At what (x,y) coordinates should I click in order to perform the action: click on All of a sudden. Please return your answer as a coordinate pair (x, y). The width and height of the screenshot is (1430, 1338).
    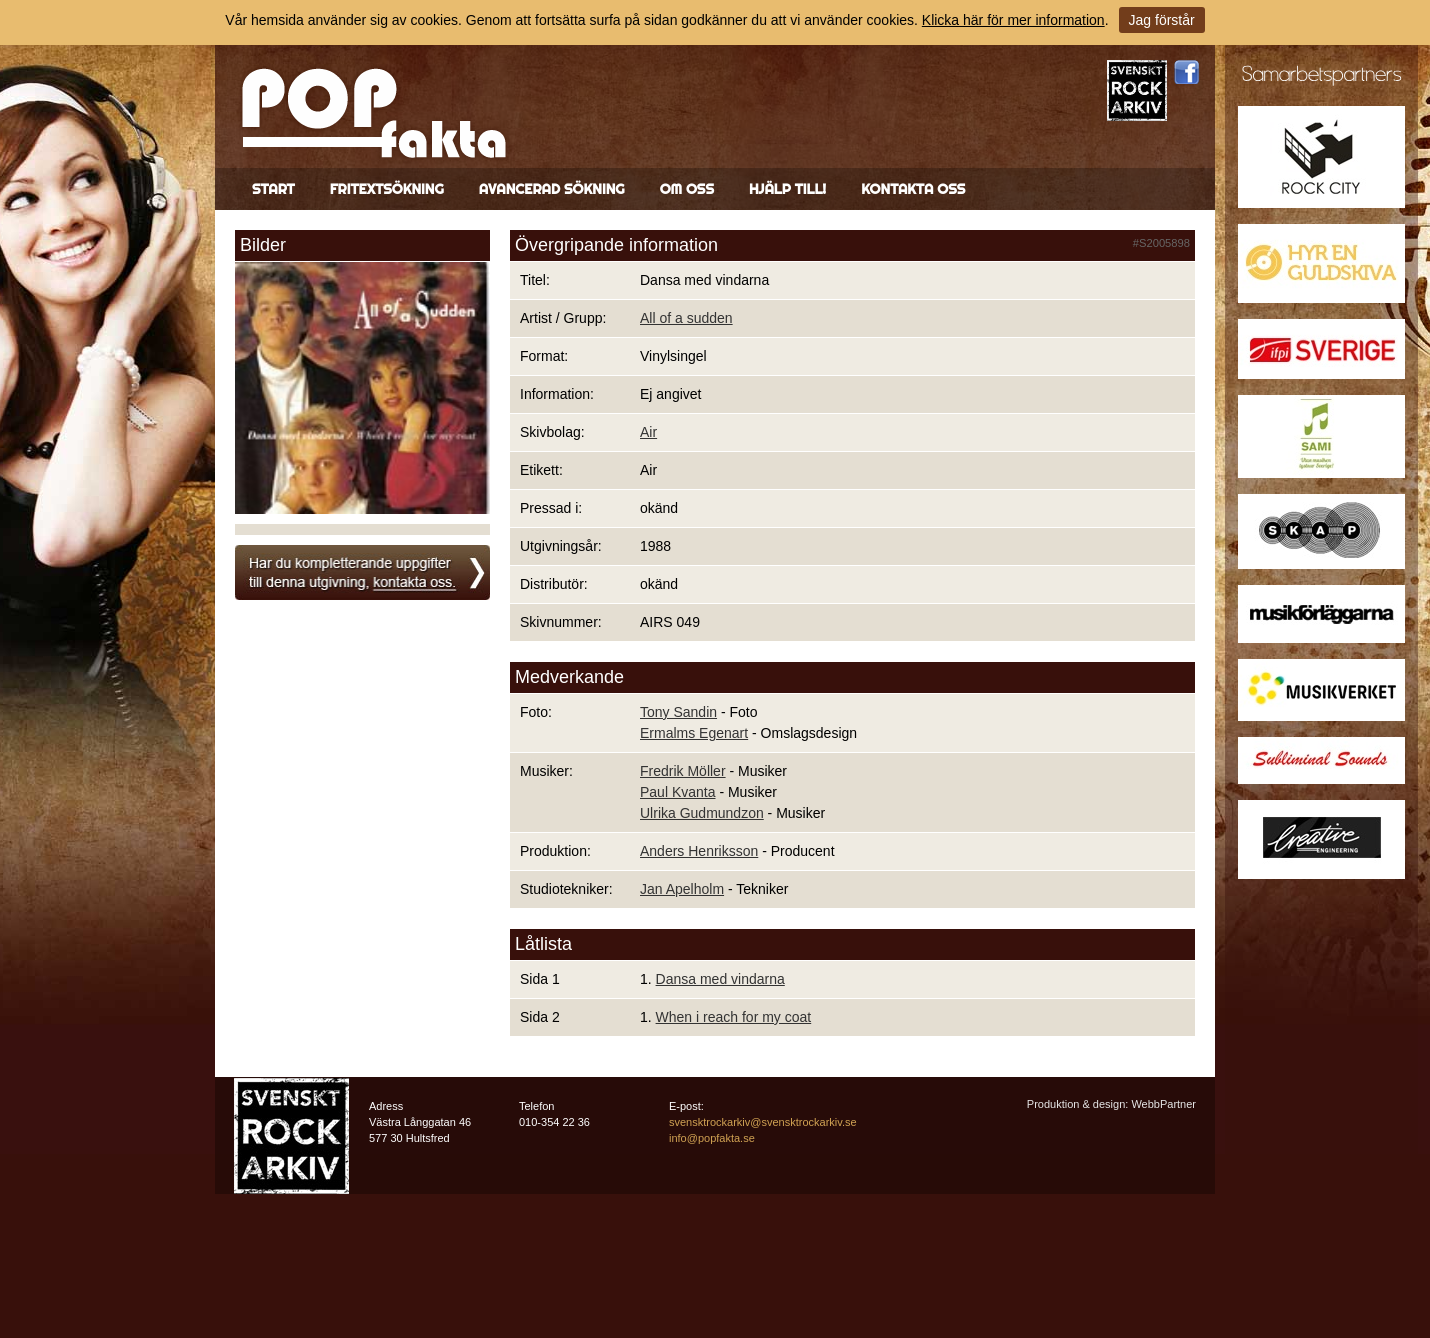
    Looking at the image, I should click on (686, 318).